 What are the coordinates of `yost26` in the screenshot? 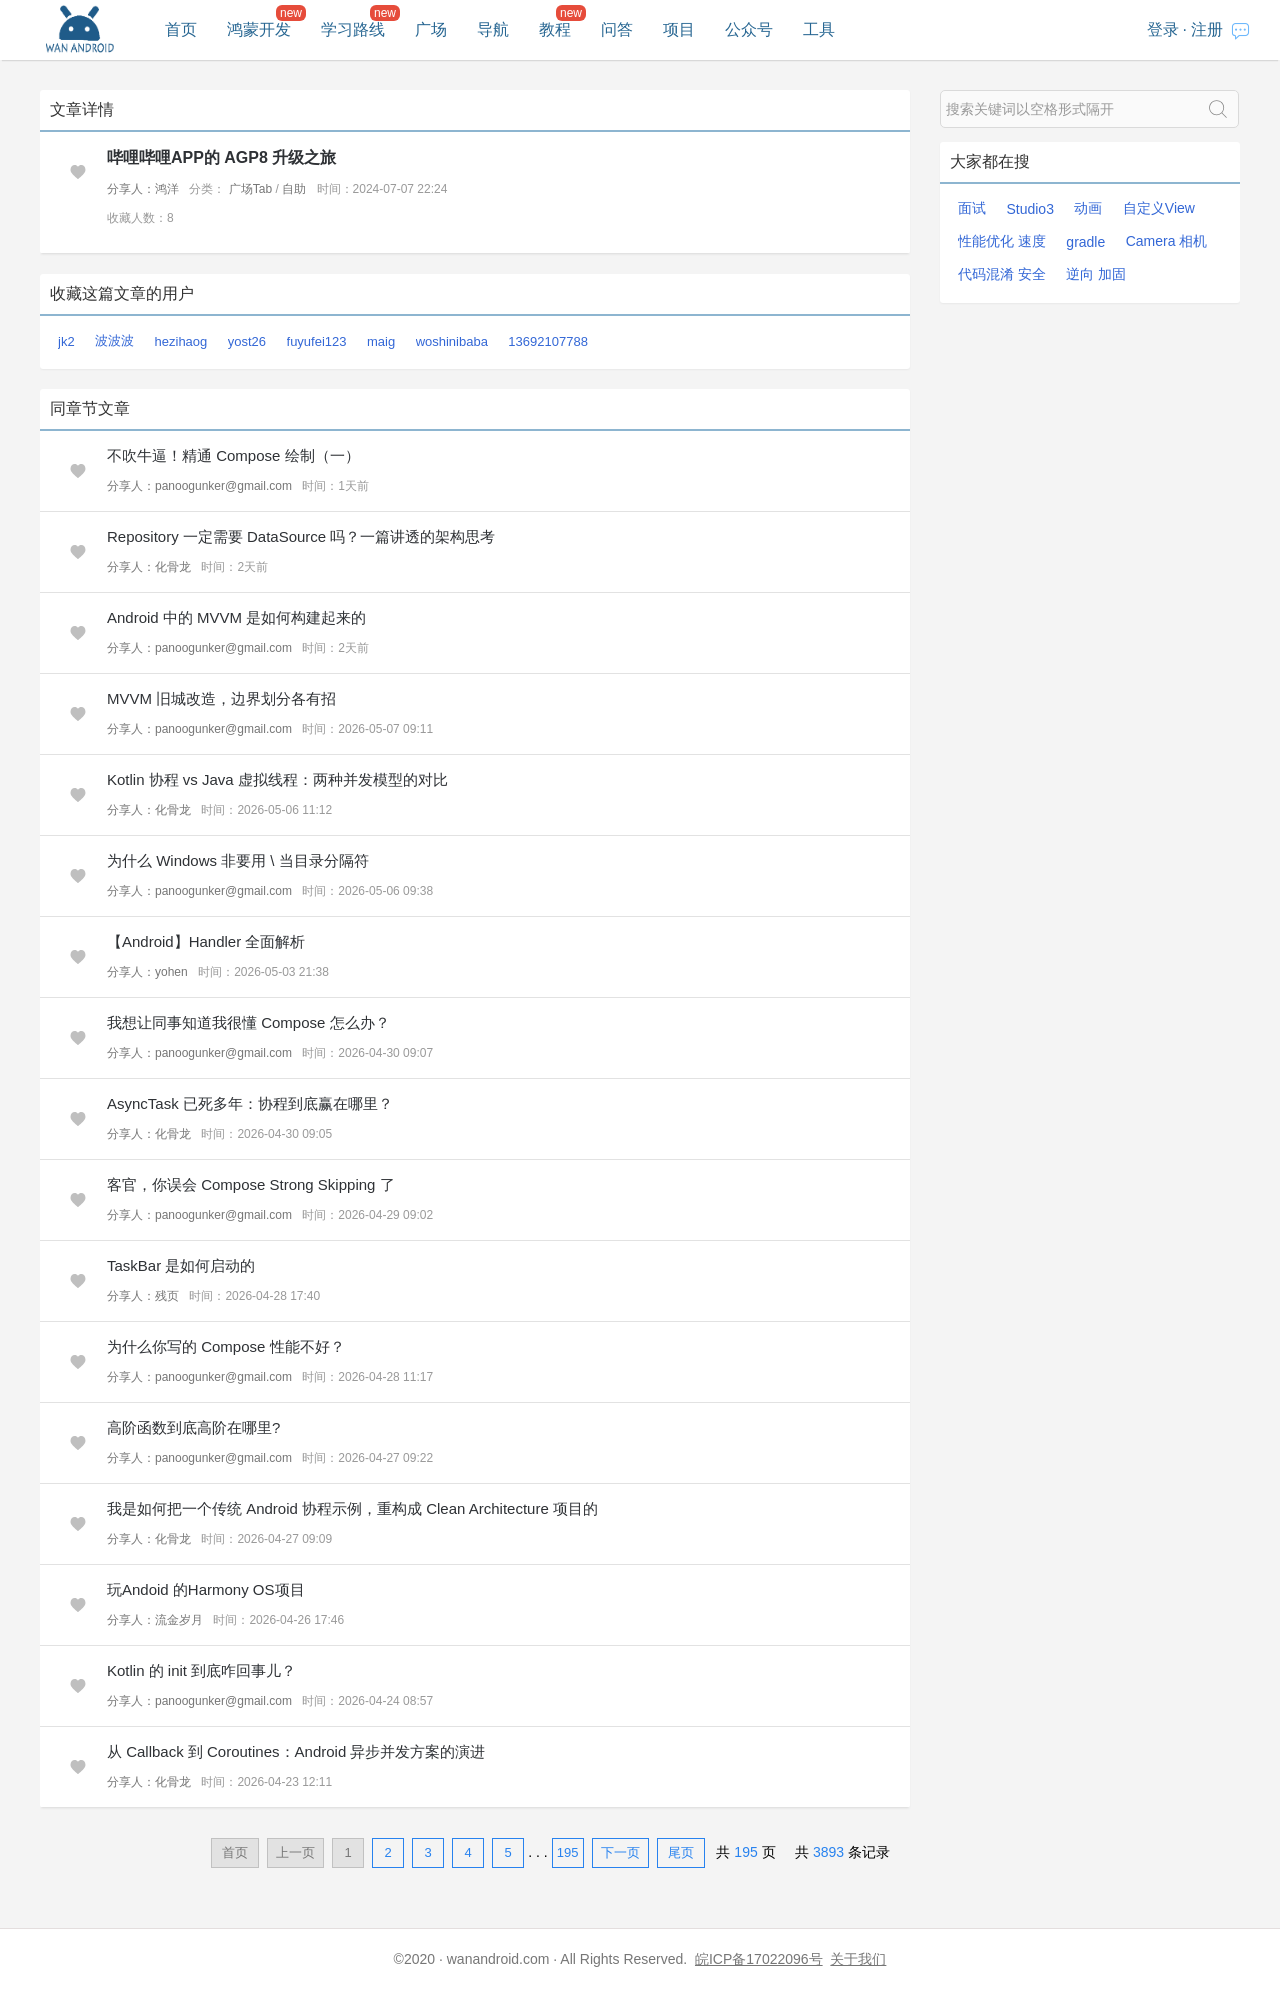 It's located at (247, 341).